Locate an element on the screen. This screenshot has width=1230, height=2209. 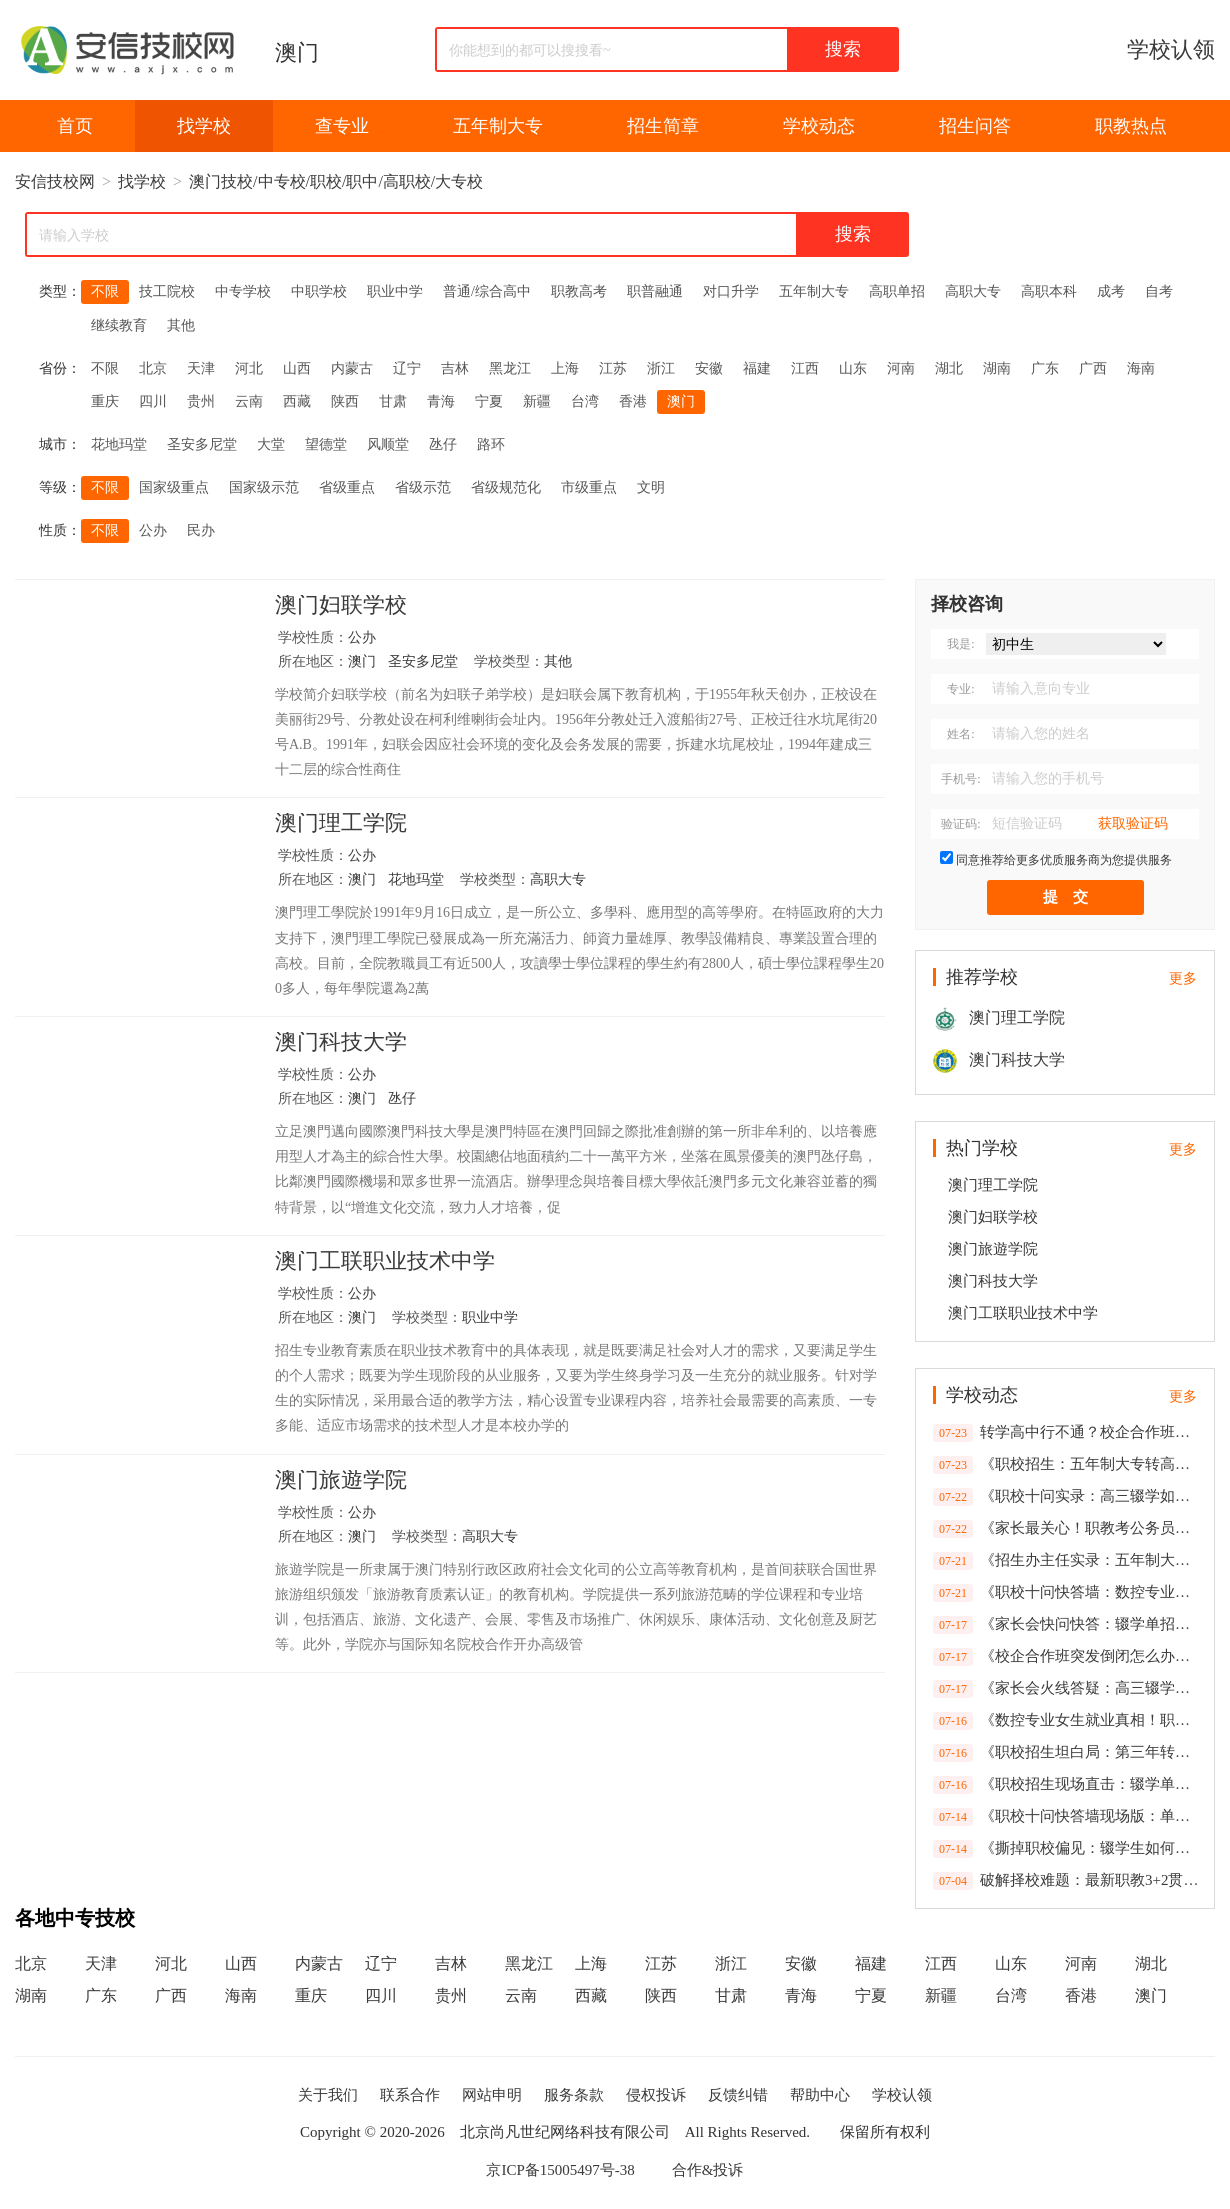
帮助中心 is located at coordinates (820, 2095).